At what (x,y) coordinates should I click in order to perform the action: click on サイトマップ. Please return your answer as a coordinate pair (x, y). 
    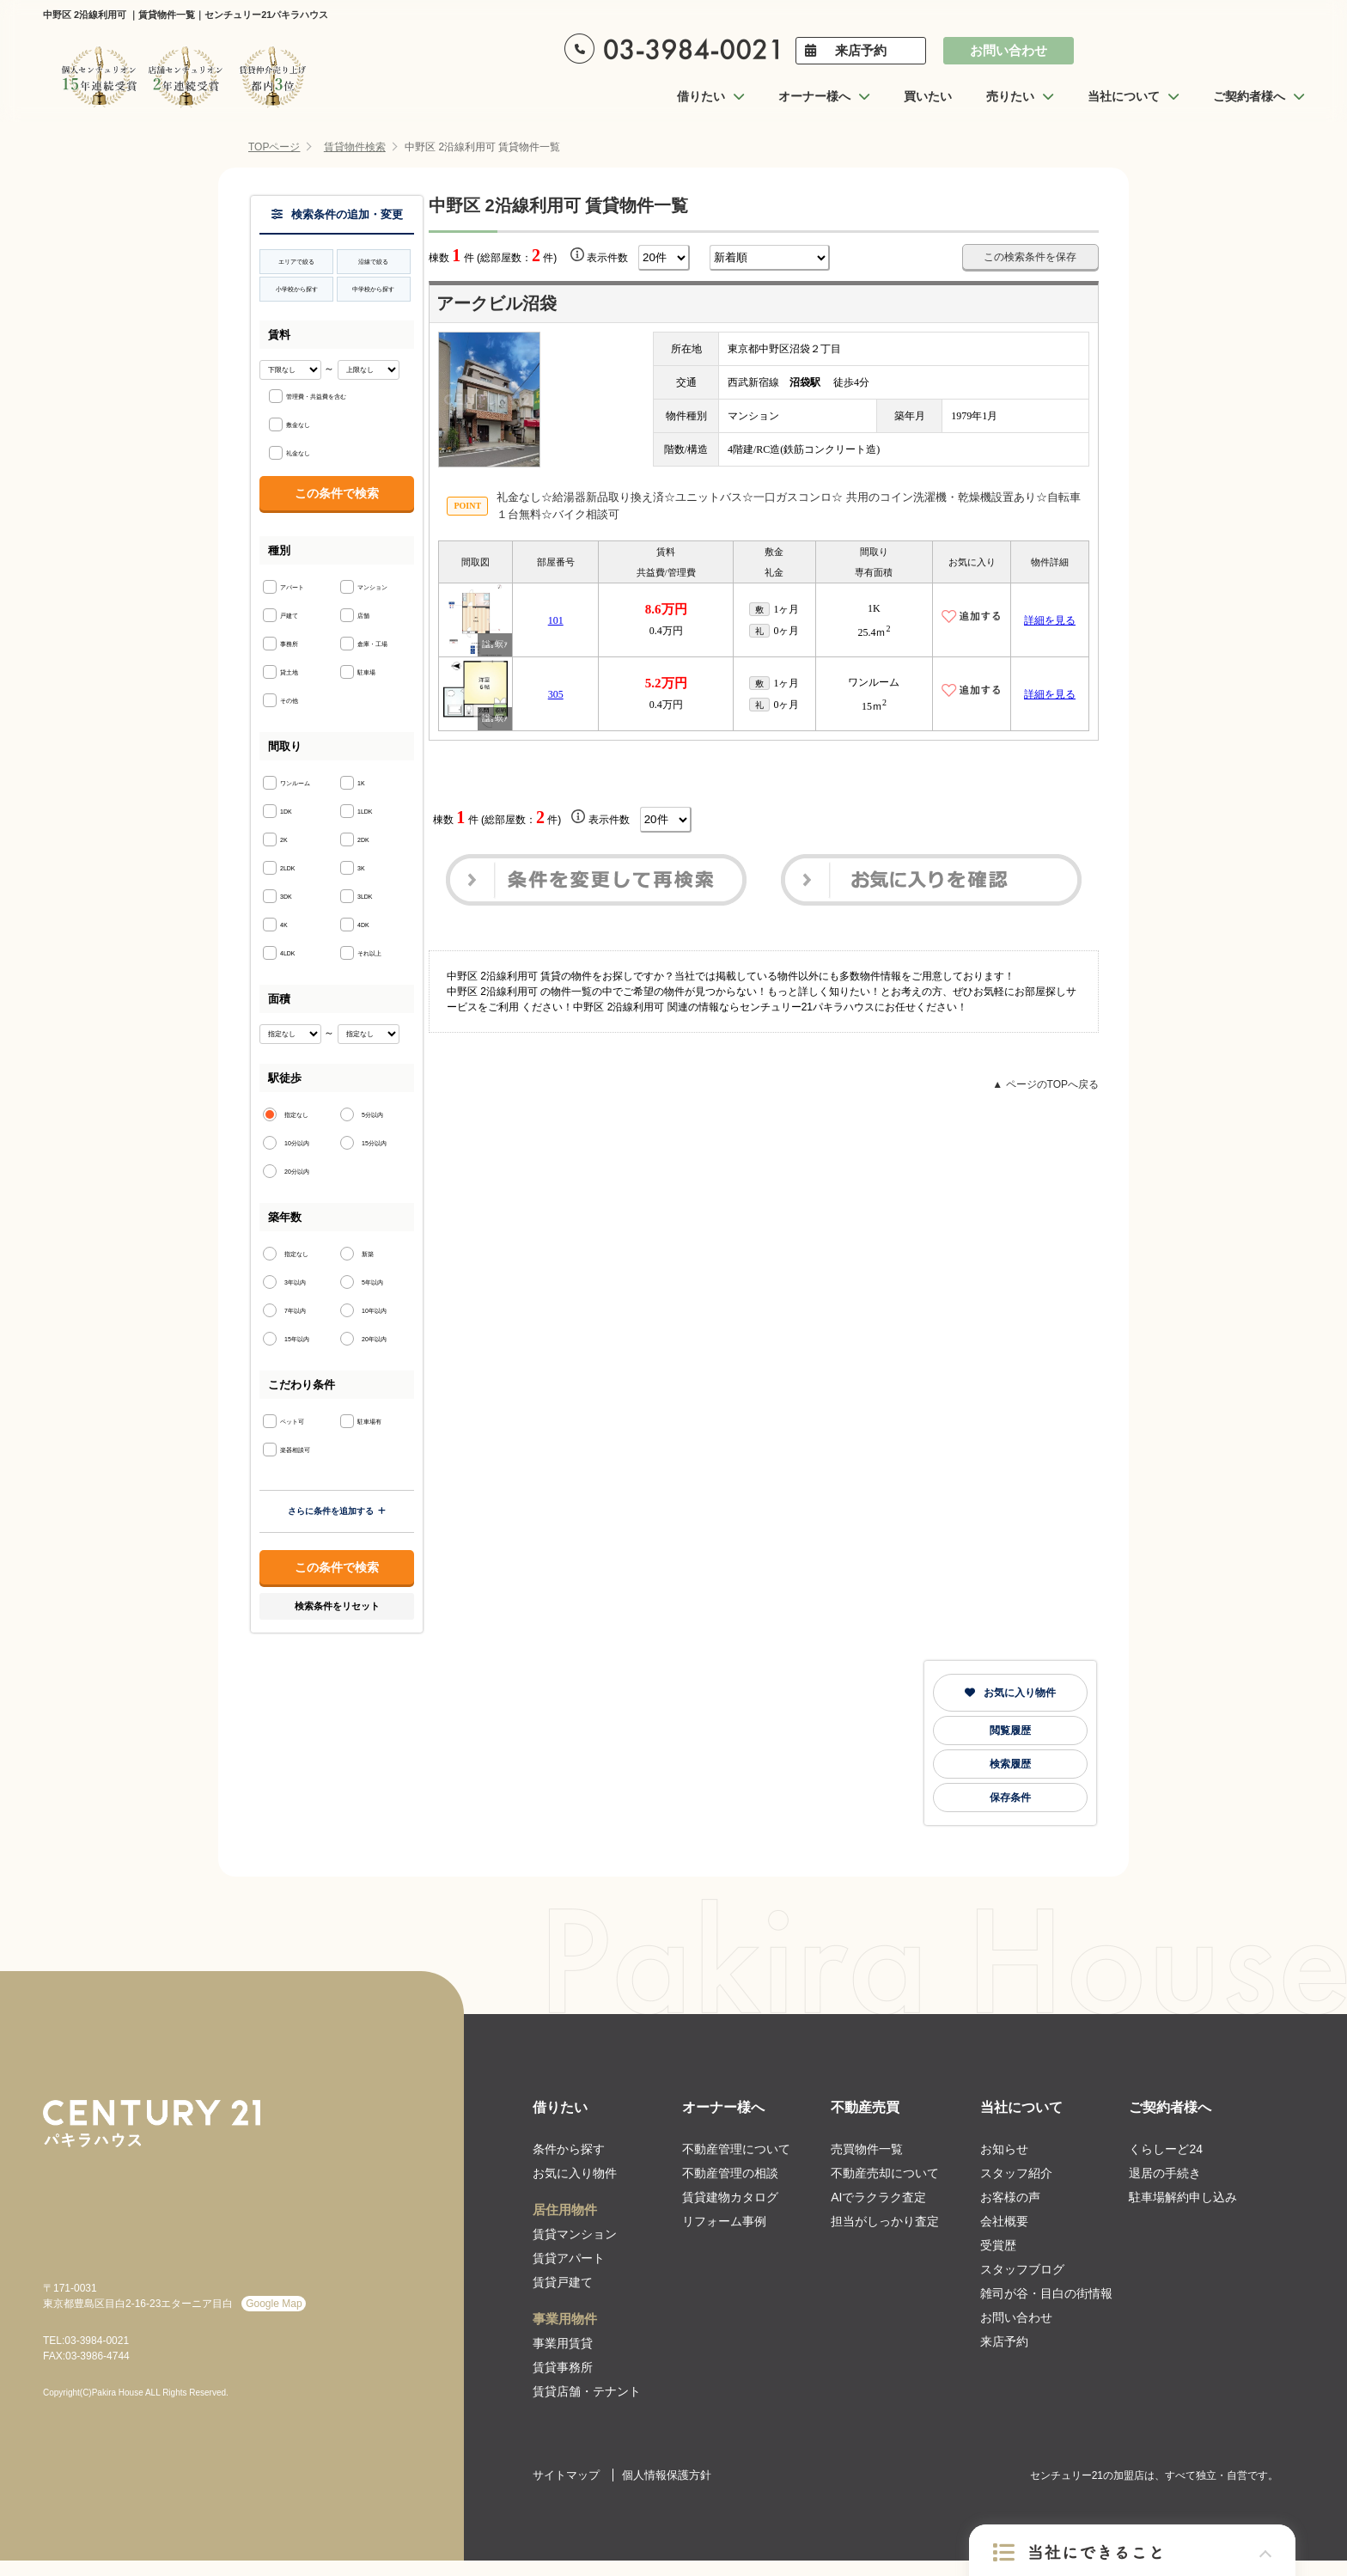
    Looking at the image, I should click on (566, 2475).